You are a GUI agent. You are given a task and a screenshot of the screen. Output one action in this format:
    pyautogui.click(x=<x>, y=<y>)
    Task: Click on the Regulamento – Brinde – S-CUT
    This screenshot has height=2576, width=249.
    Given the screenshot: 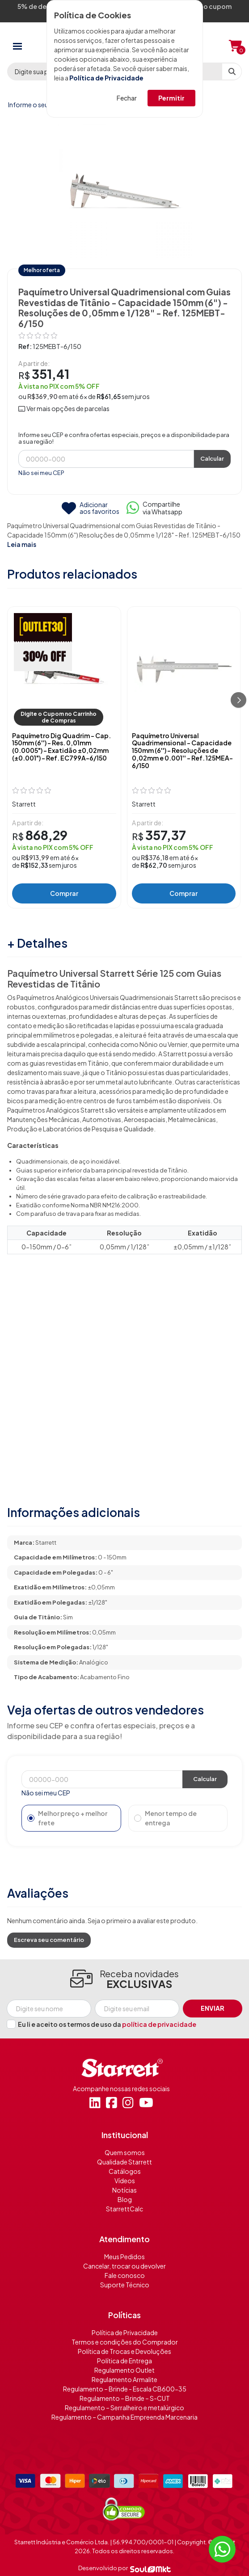 What is the action you would take?
    pyautogui.click(x=125, y=2398)
    